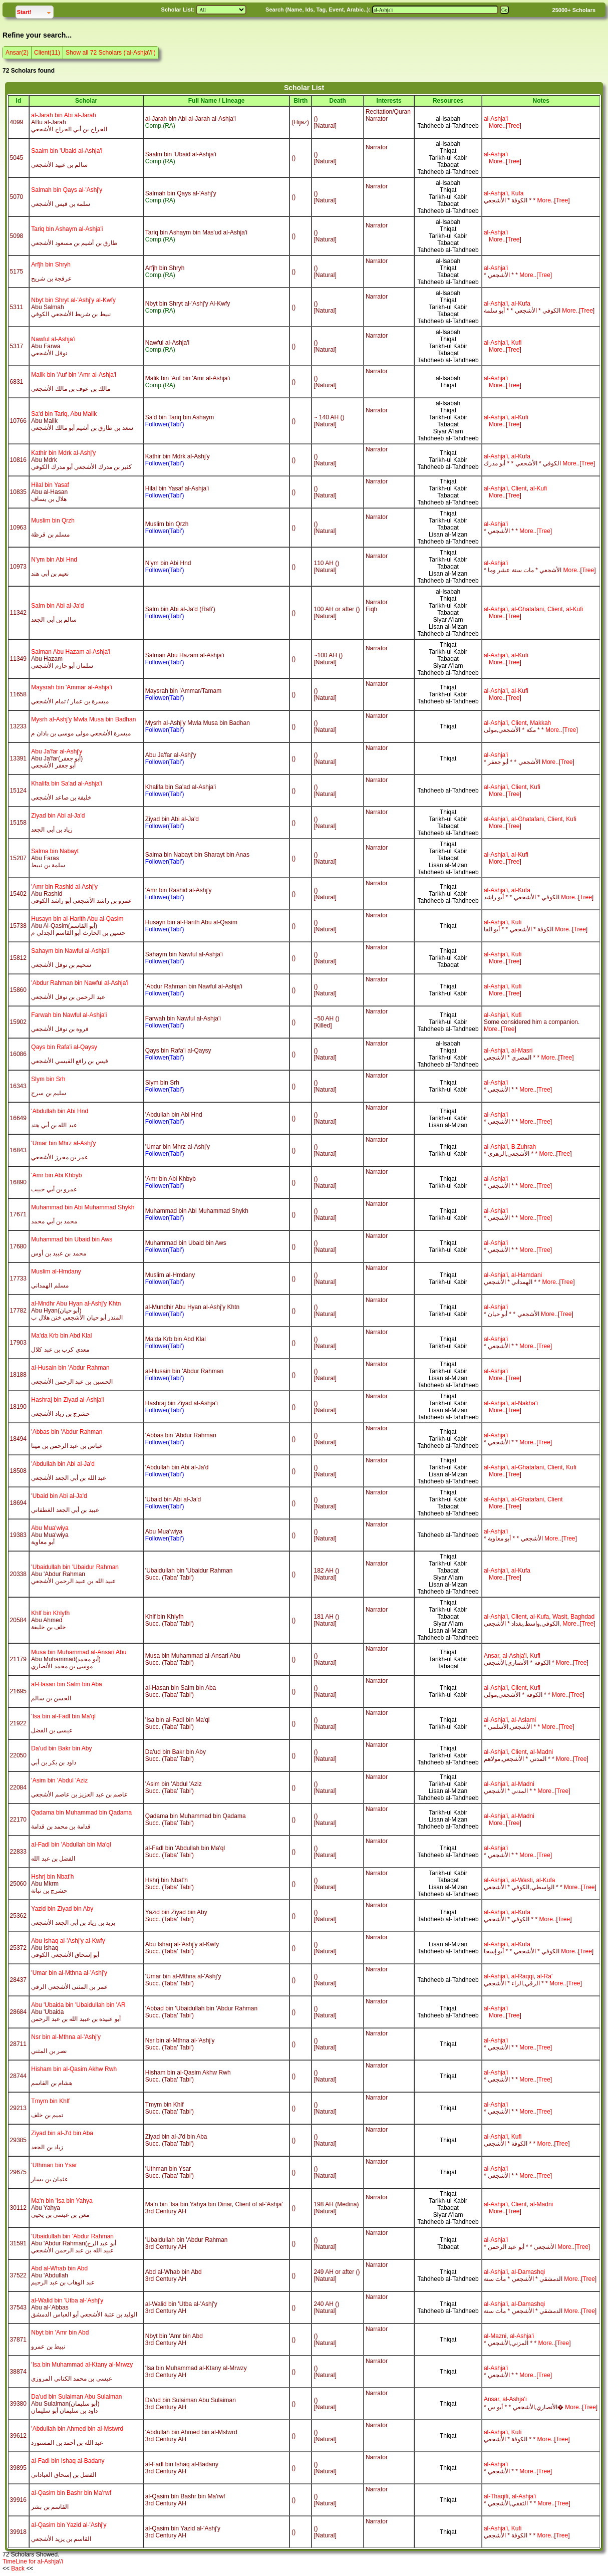 This screenshot has width=608, height=2576. I want to click on Ansar(2), so click(17, 52).